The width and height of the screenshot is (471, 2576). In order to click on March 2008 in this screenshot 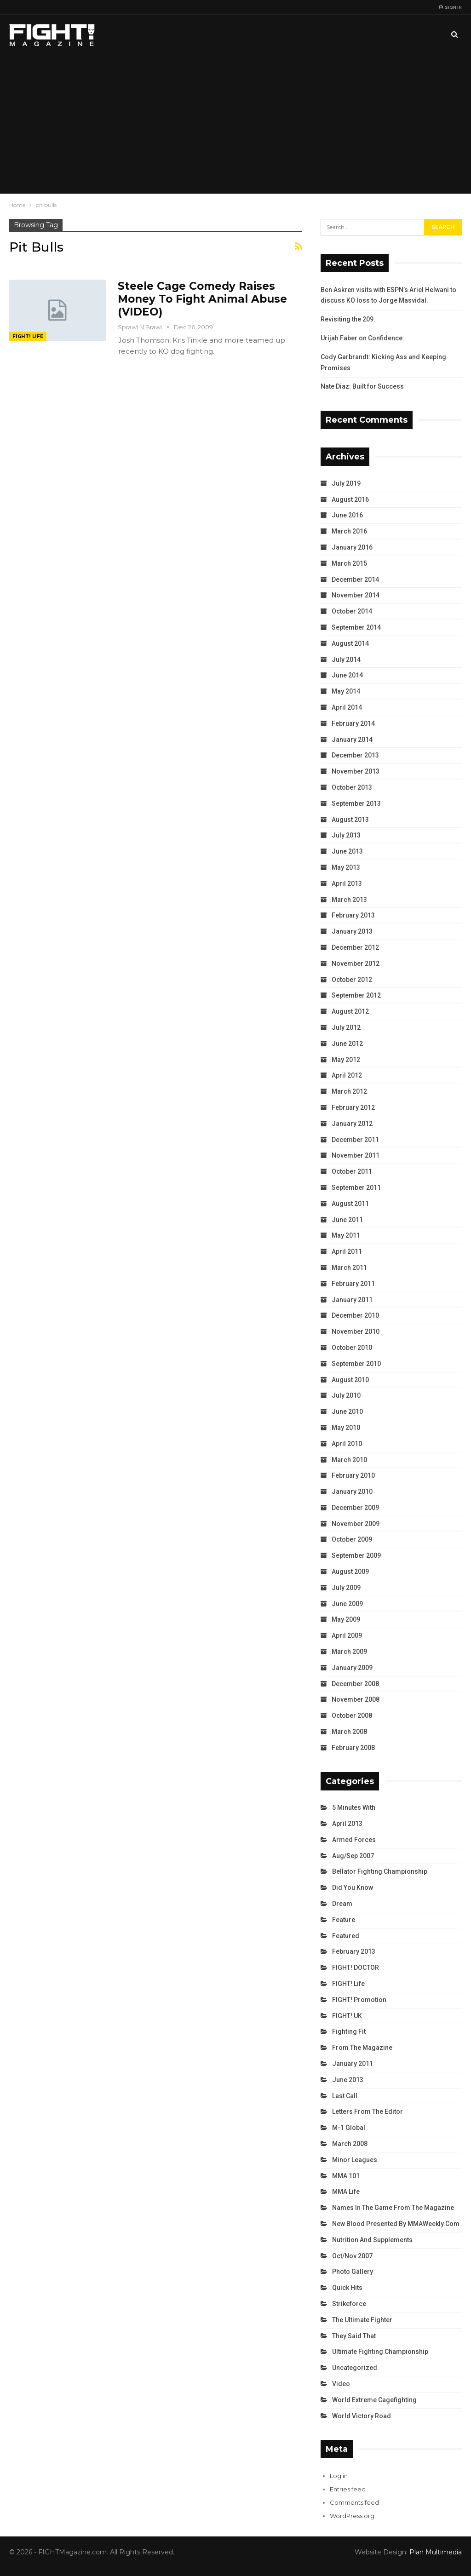, I will do `click(349, 1731)`.